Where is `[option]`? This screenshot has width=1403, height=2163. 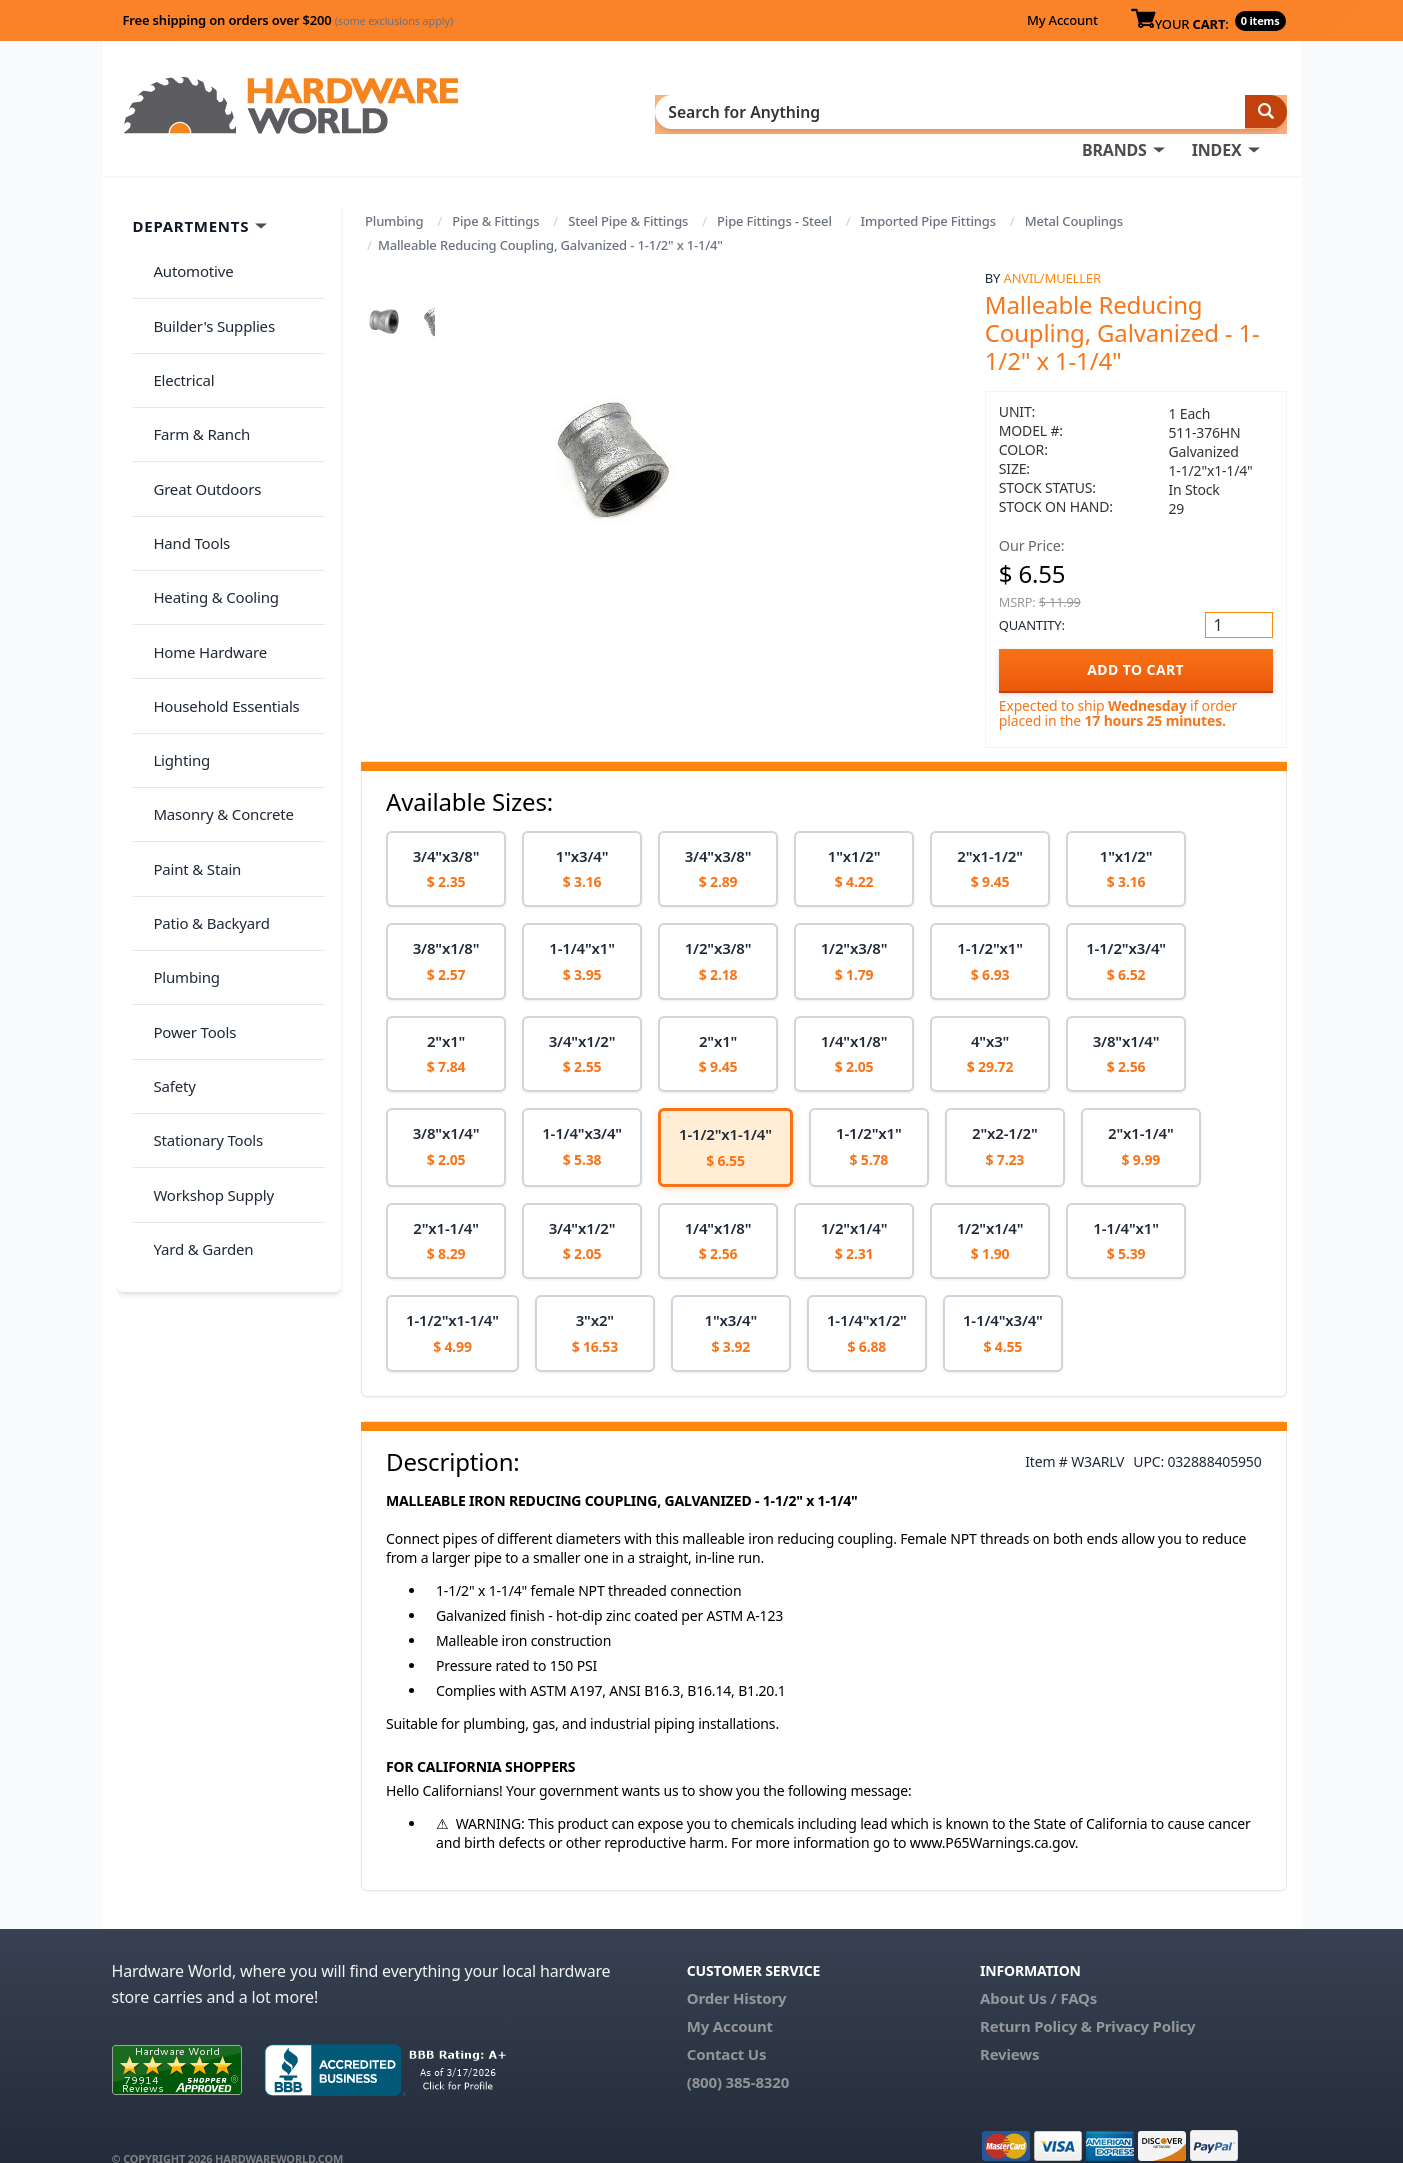 [option] is located at coordinates (446, 840).